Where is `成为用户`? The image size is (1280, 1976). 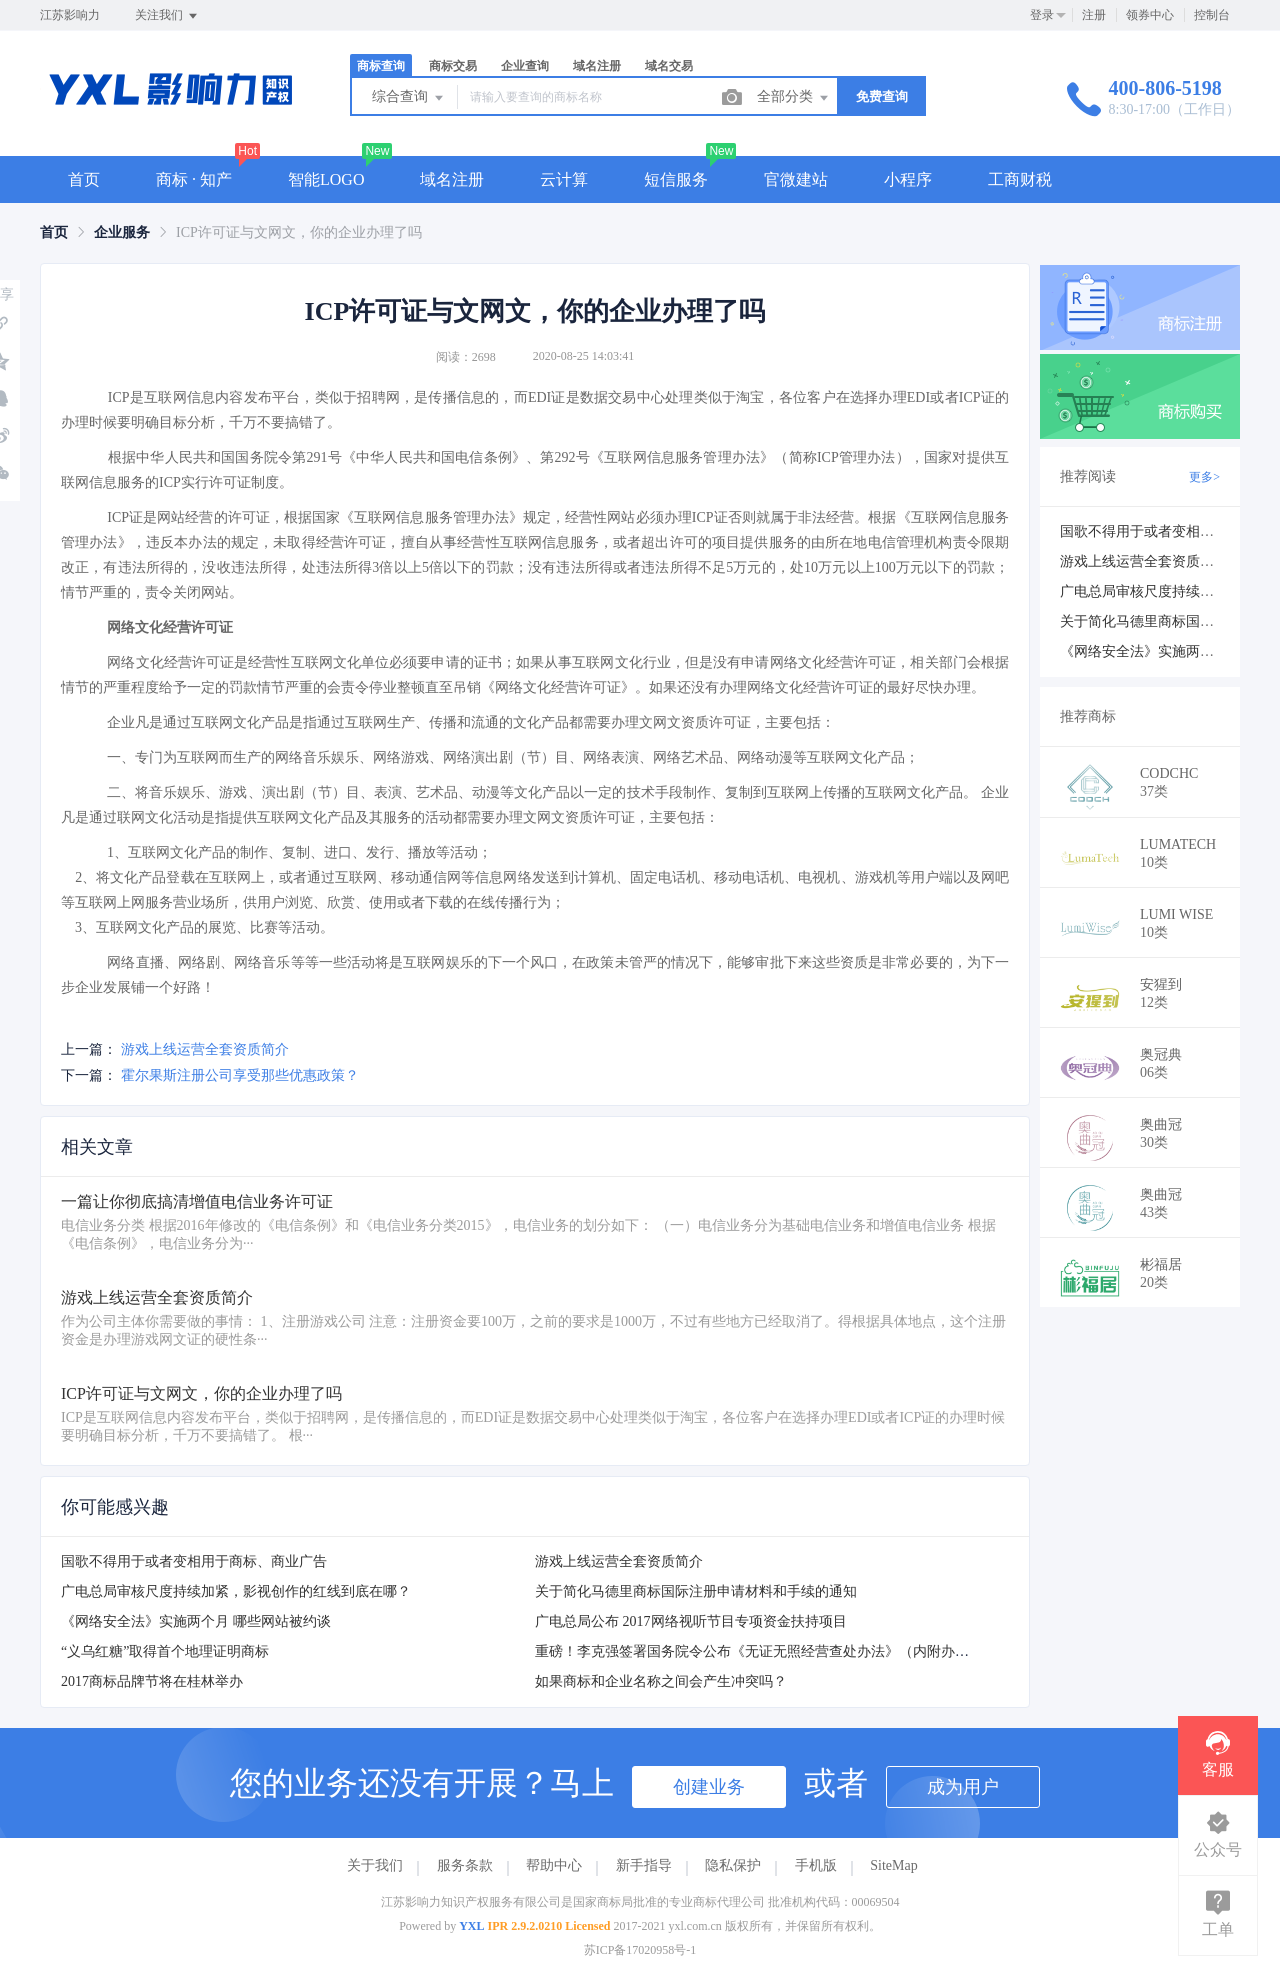
成为用户 is located at coordinates (963, 1787).